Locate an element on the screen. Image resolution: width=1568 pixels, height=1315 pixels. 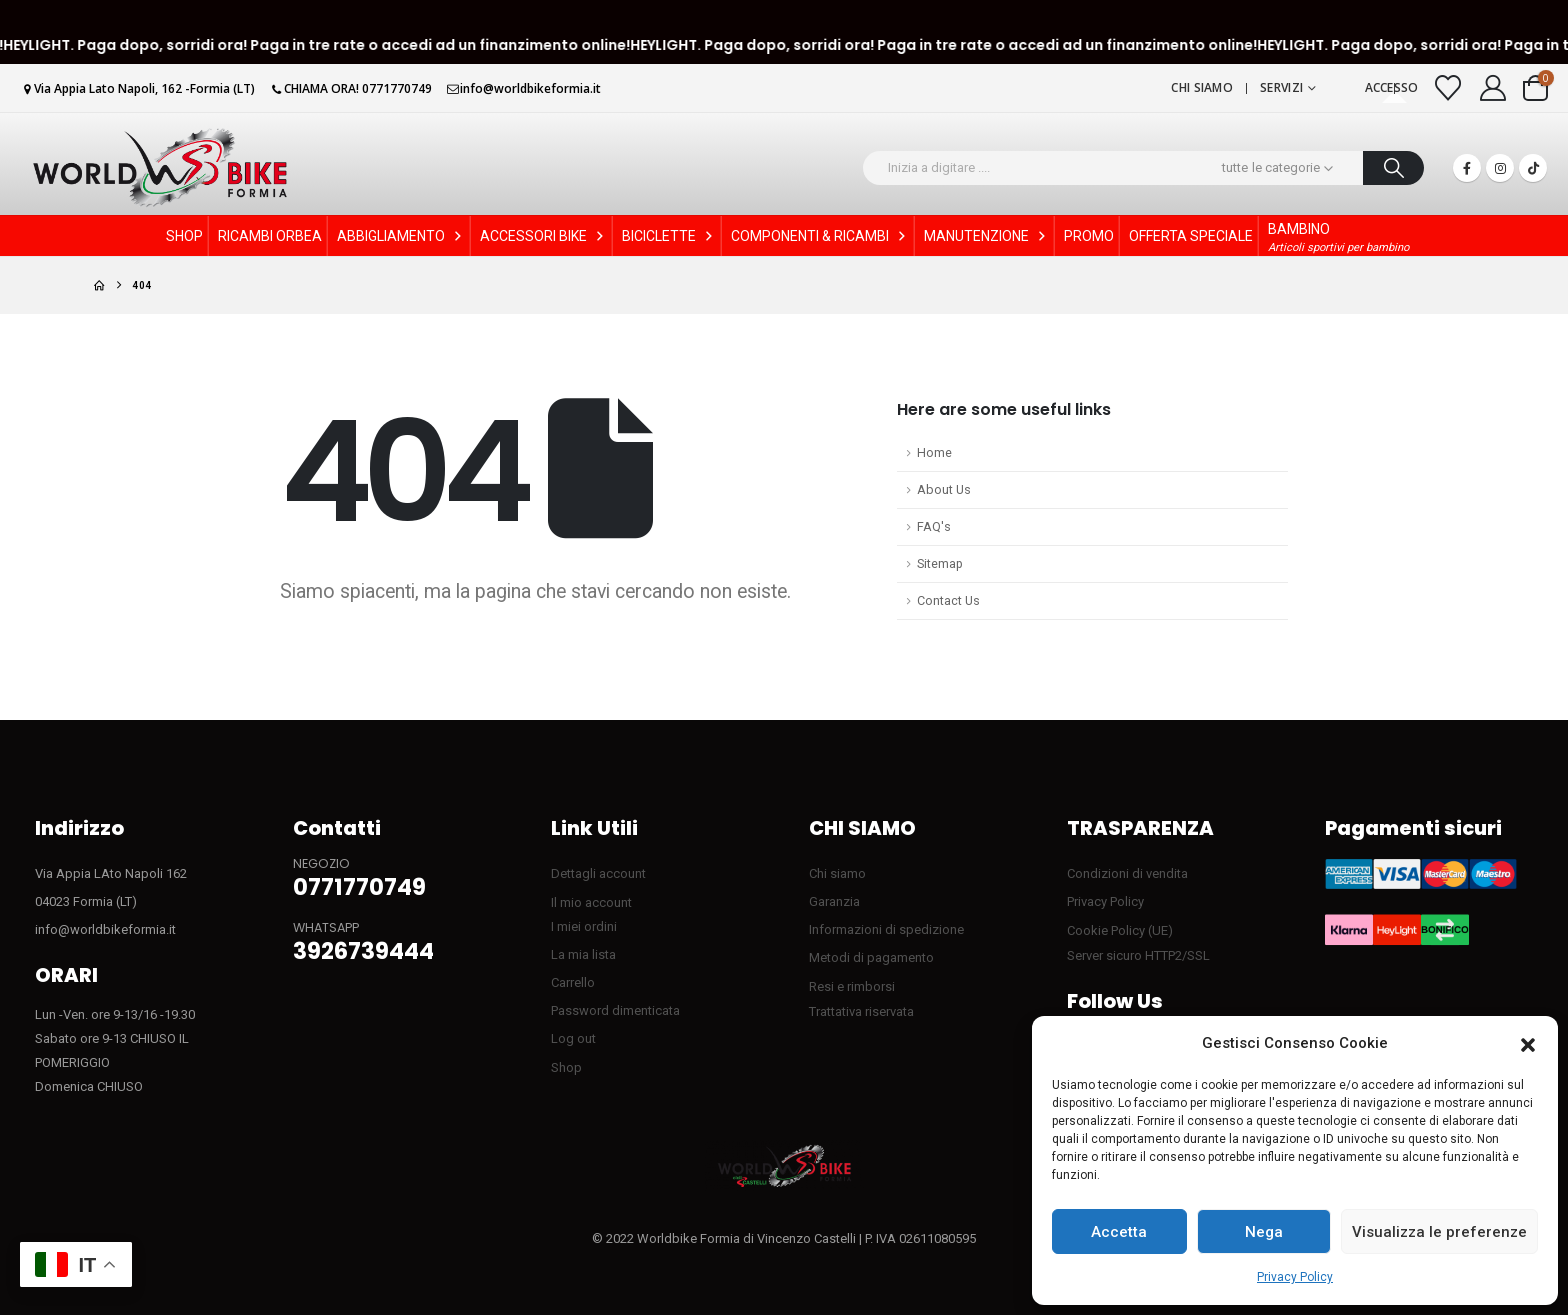
Carrello is located at coordinates (573, 982).